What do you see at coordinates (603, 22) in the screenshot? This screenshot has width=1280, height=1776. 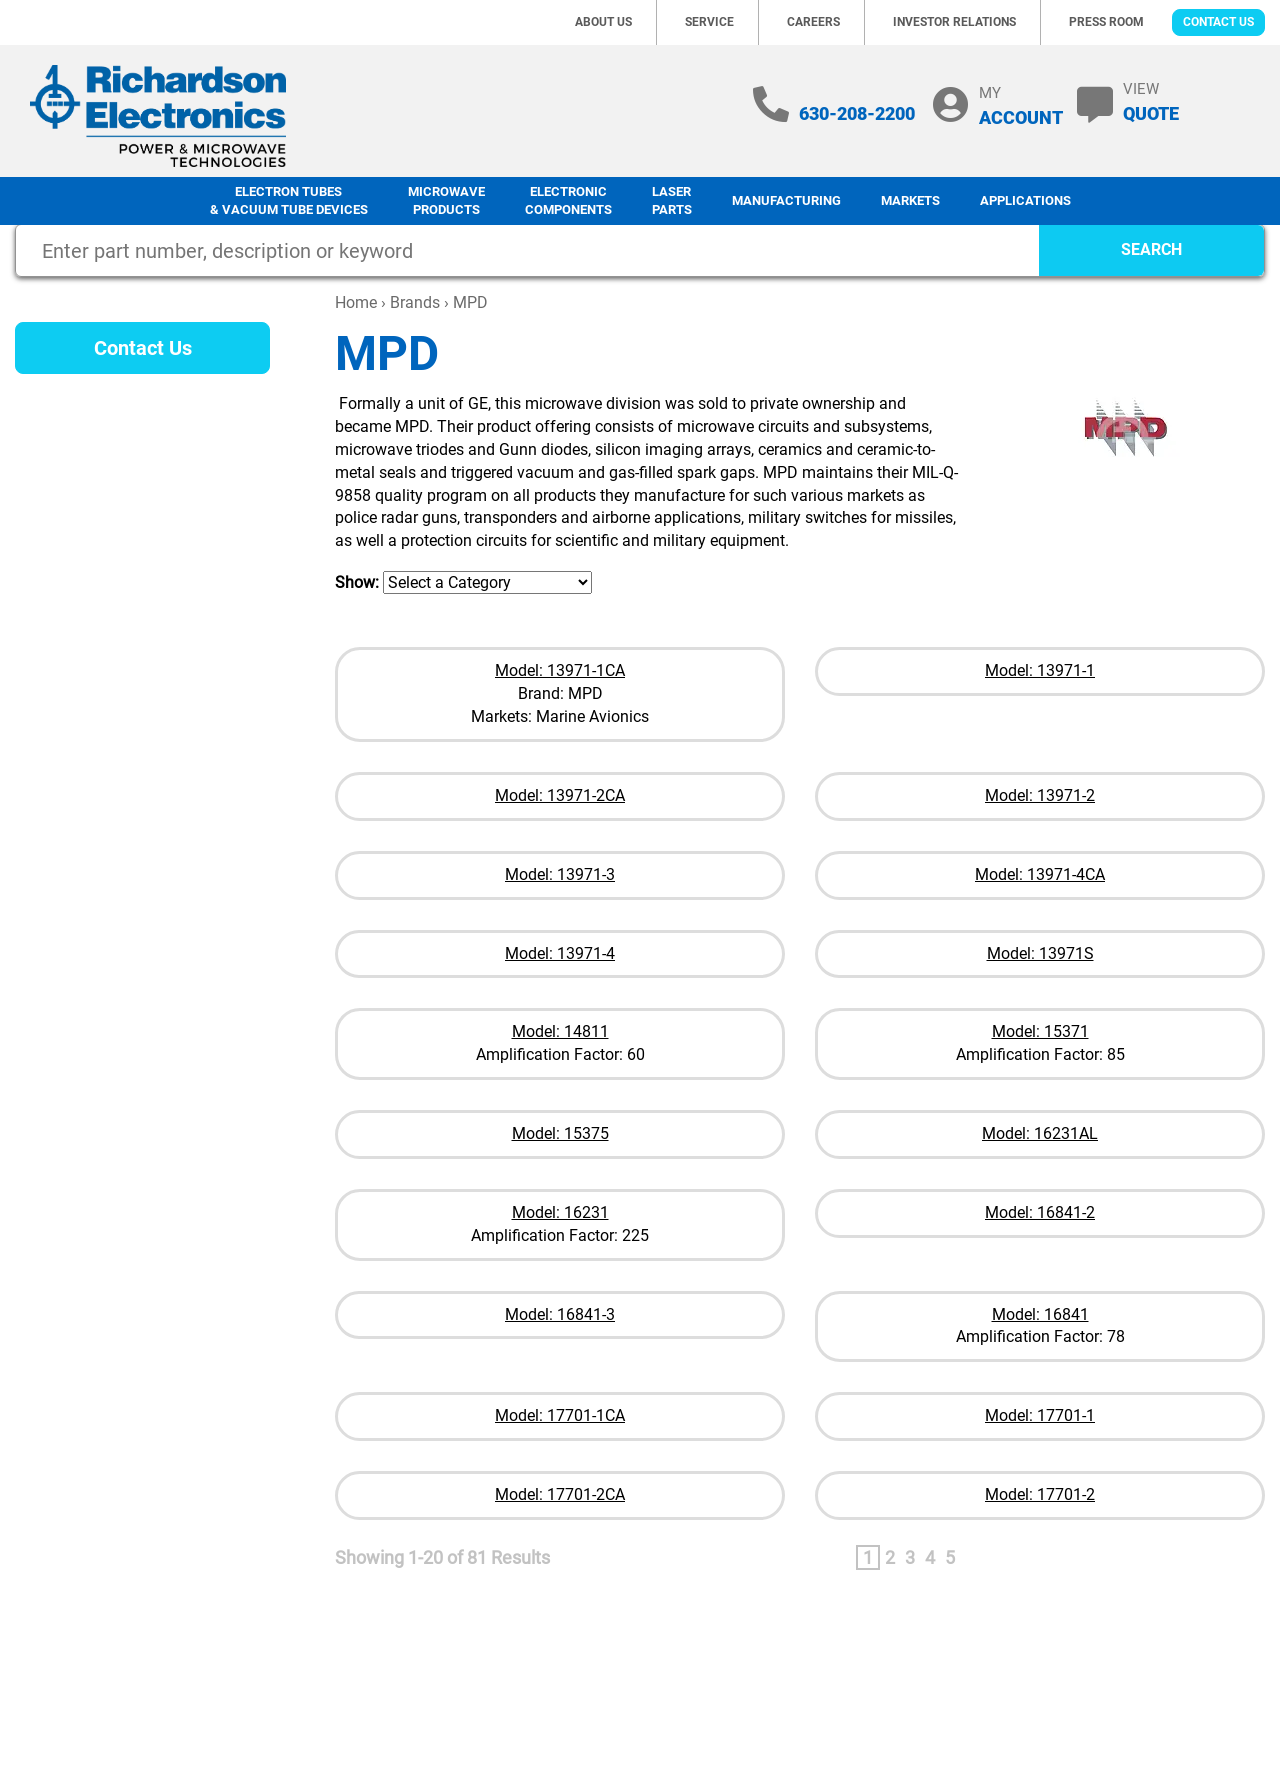 I see `About Us` at bounding box center [603, 22].